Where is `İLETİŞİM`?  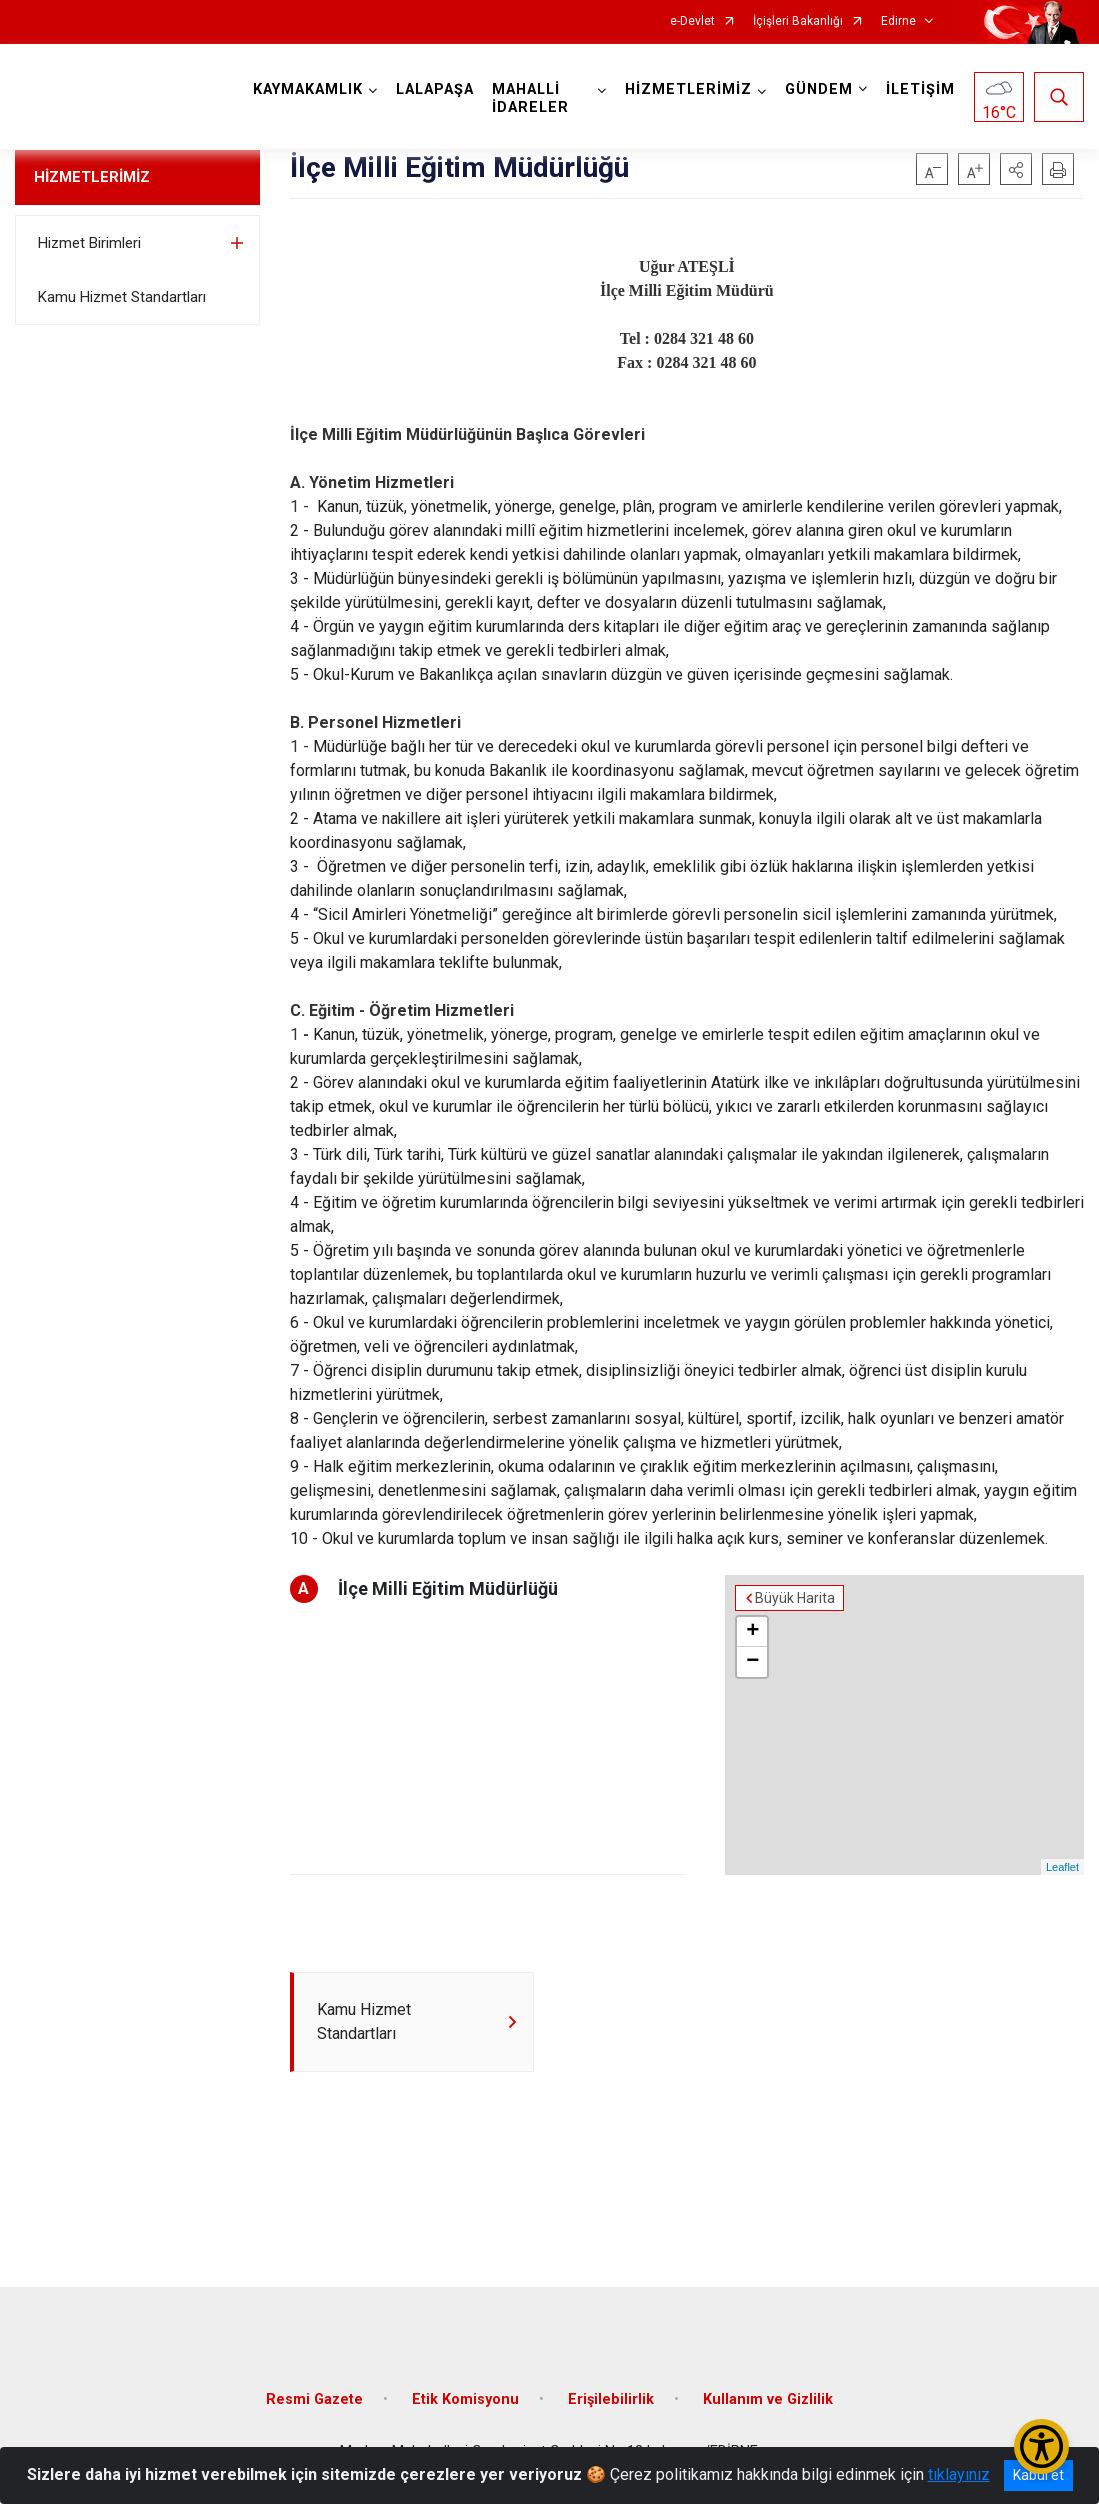
İLETİŞİM is located at coordinates (920, 89).